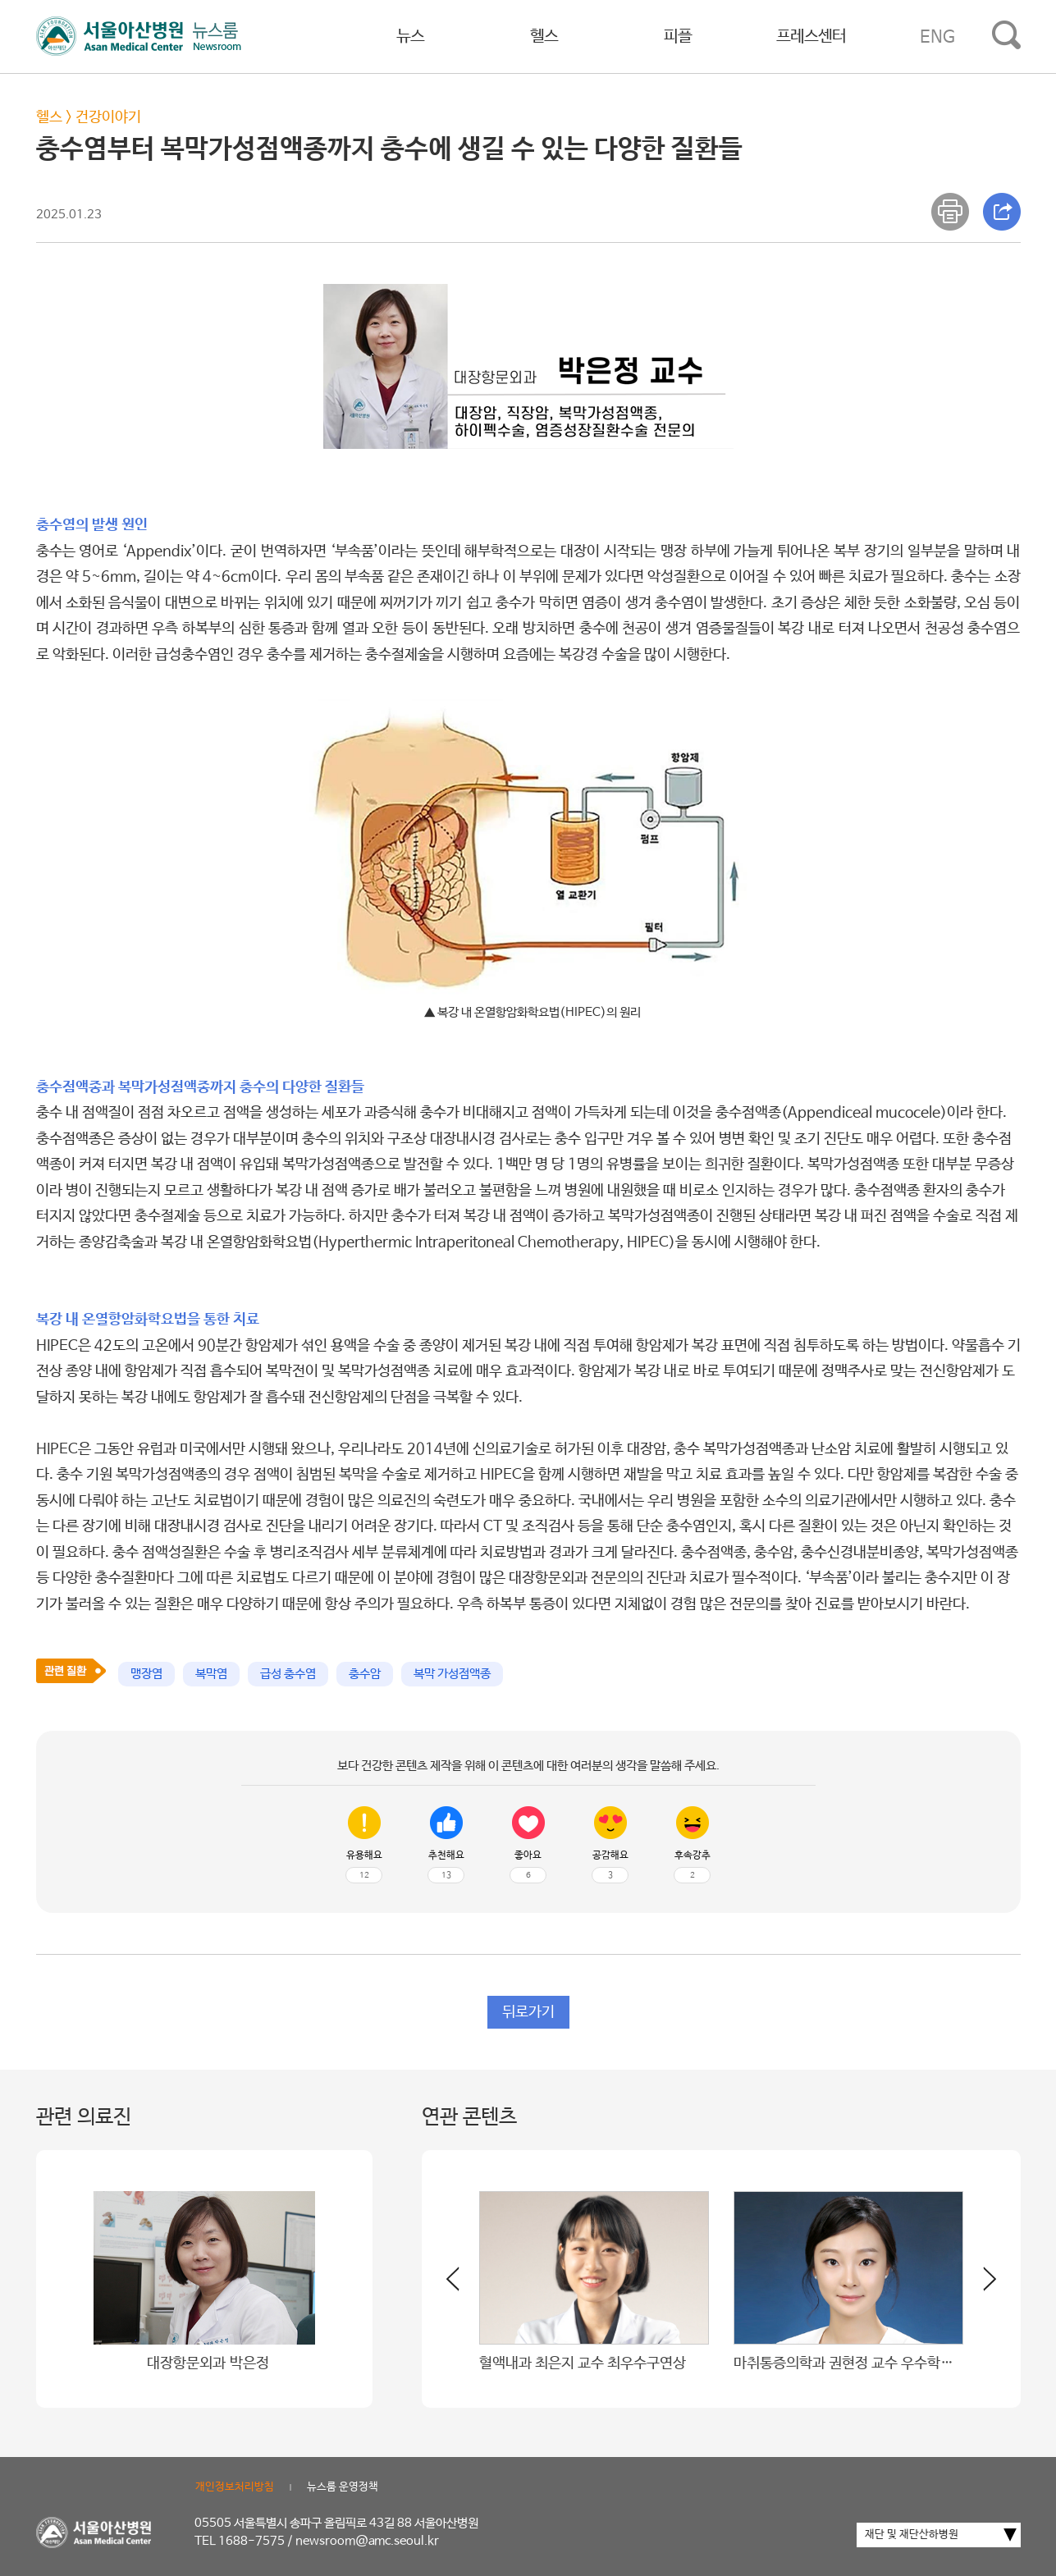 The image size is (1056, 2576). Describe the element at coordinates (146, 1674) in the screenshot. I see `맹장염` at that location.